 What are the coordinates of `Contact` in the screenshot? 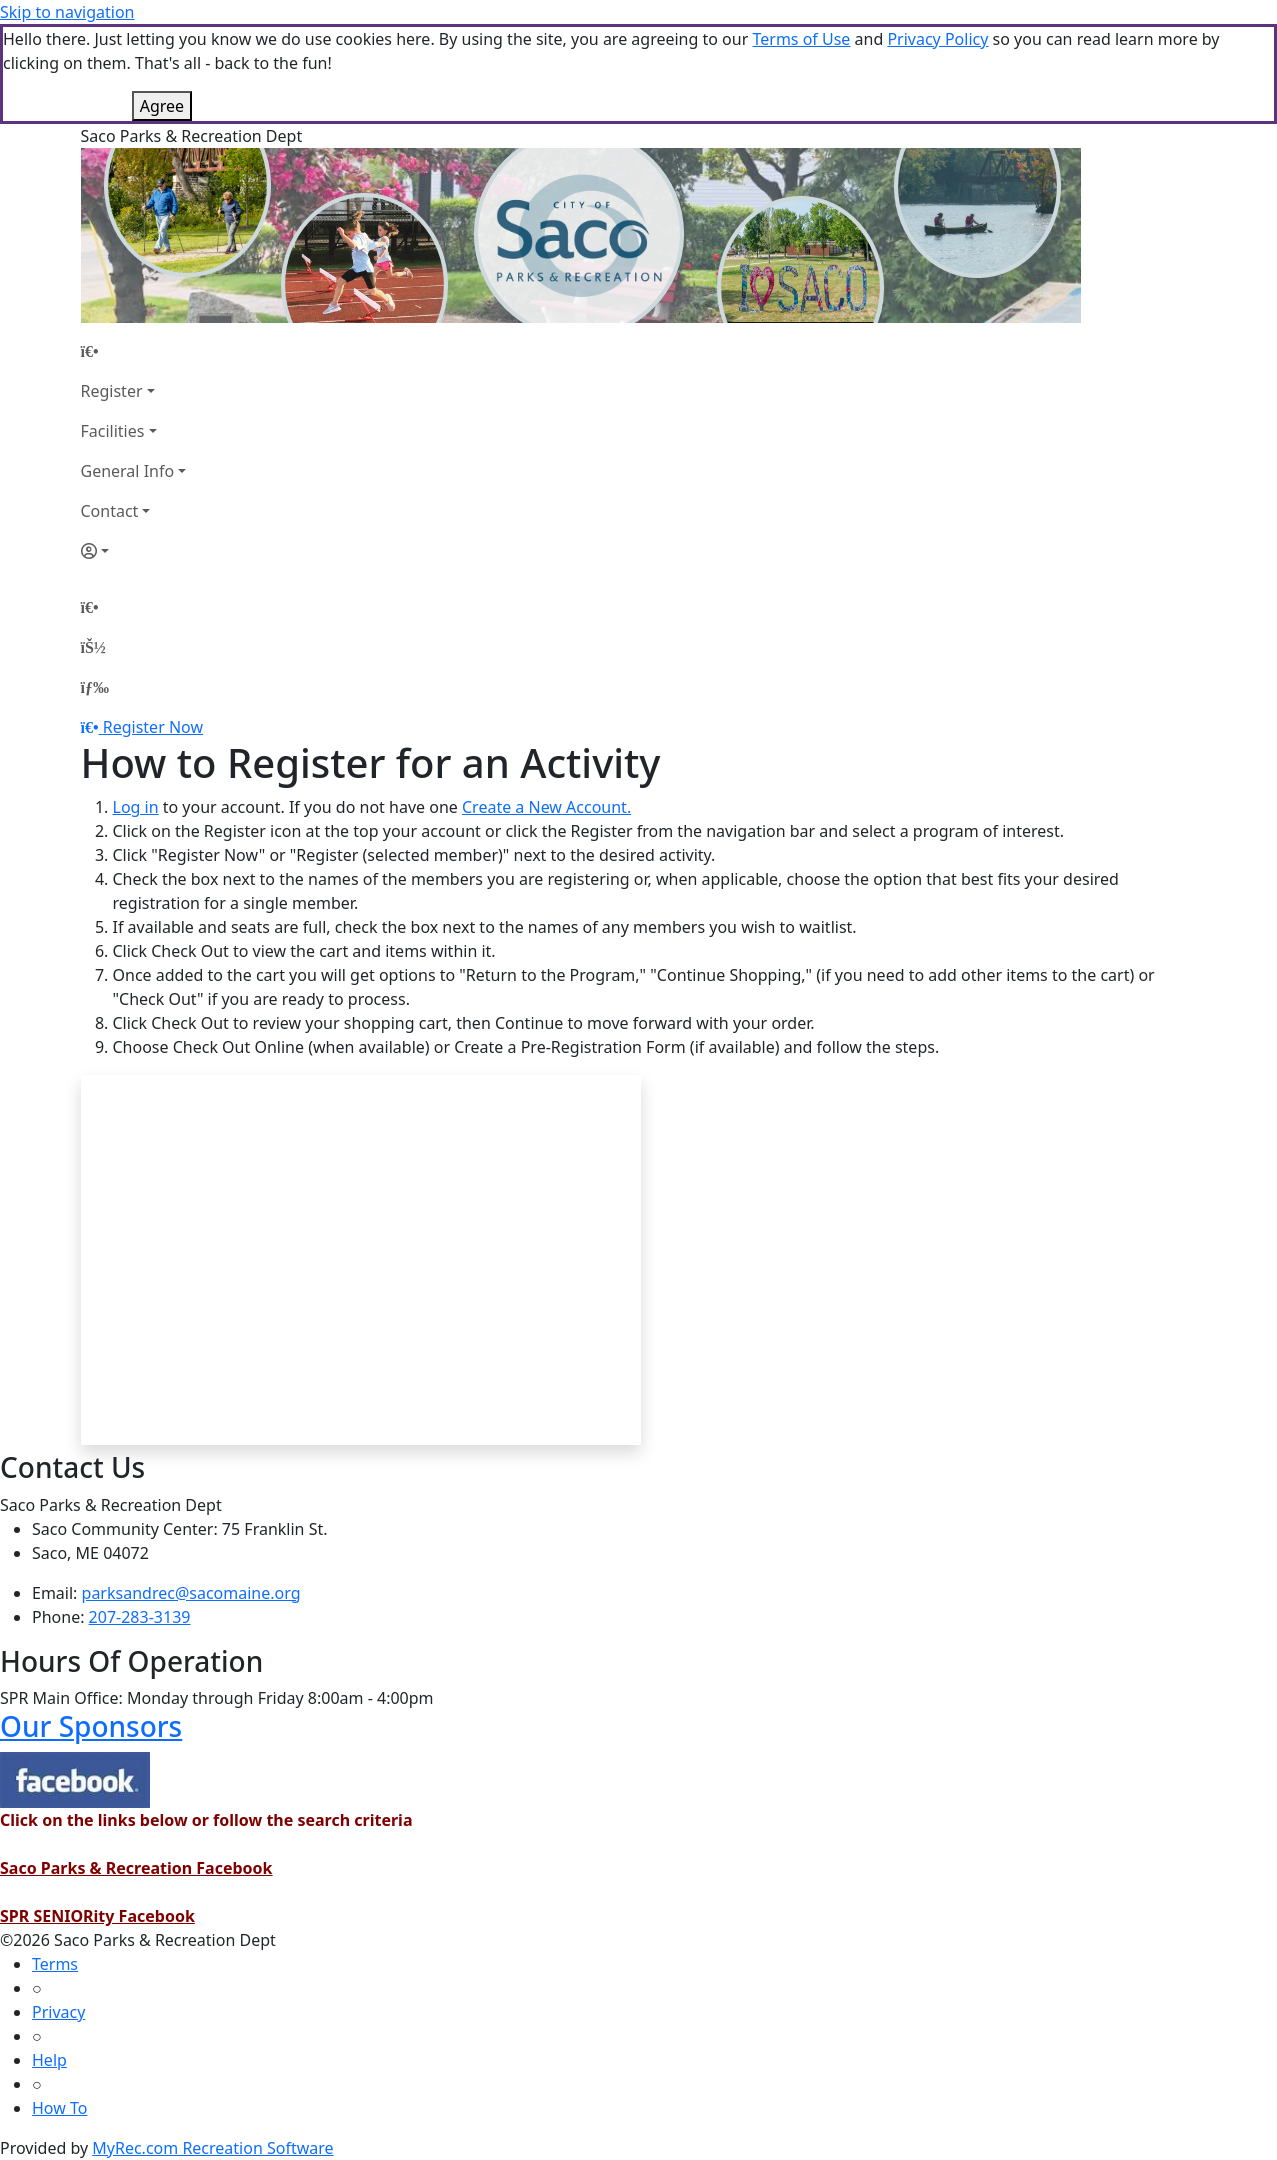 It's located at (110, 511).